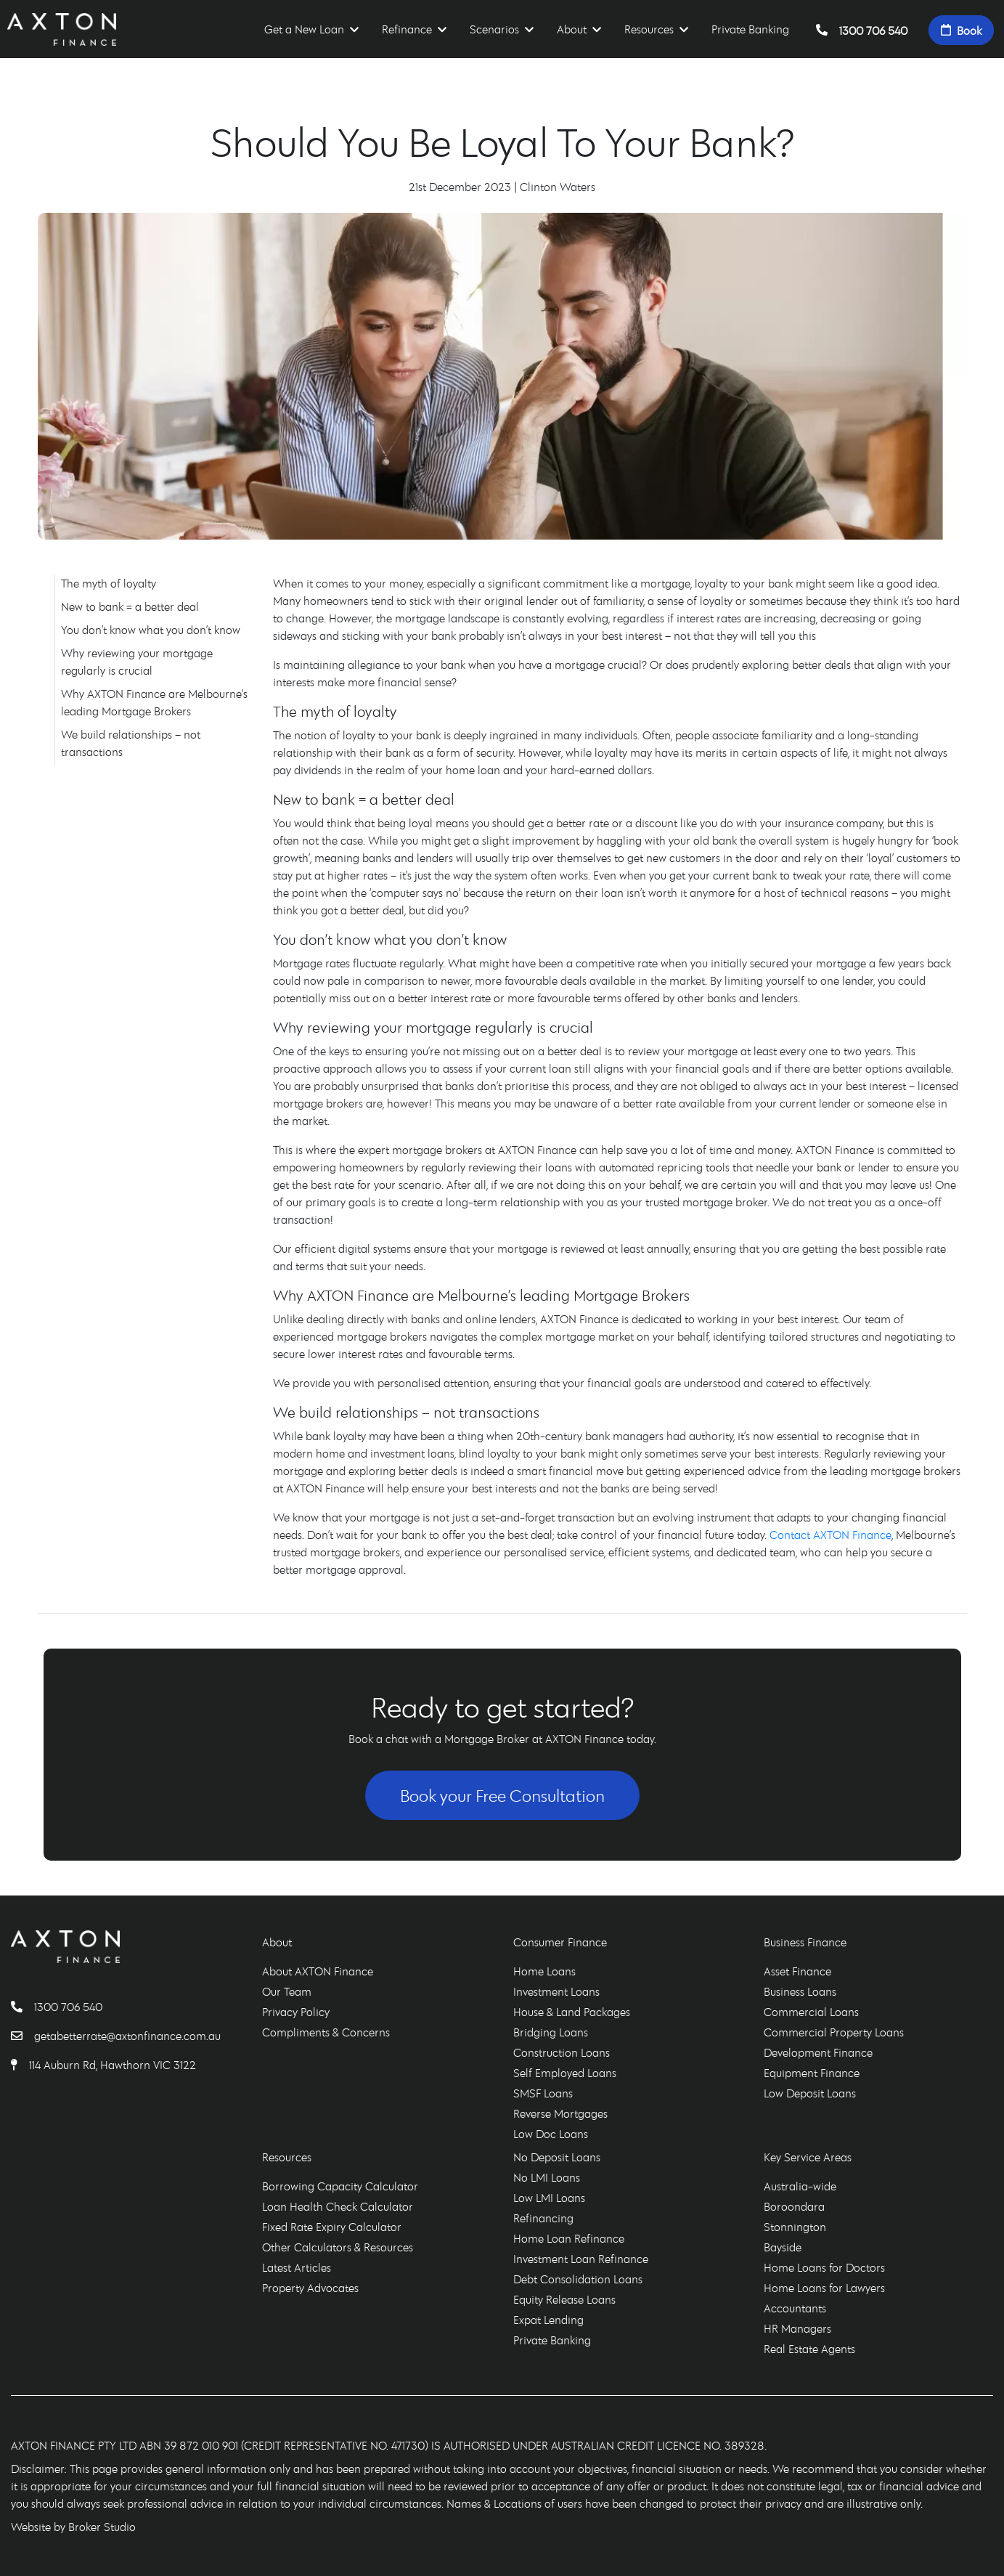 The image size is (1004, 2576). Describe the element at coordinates (750, 29) in the screenshot. I see `Private Banking` at that location.